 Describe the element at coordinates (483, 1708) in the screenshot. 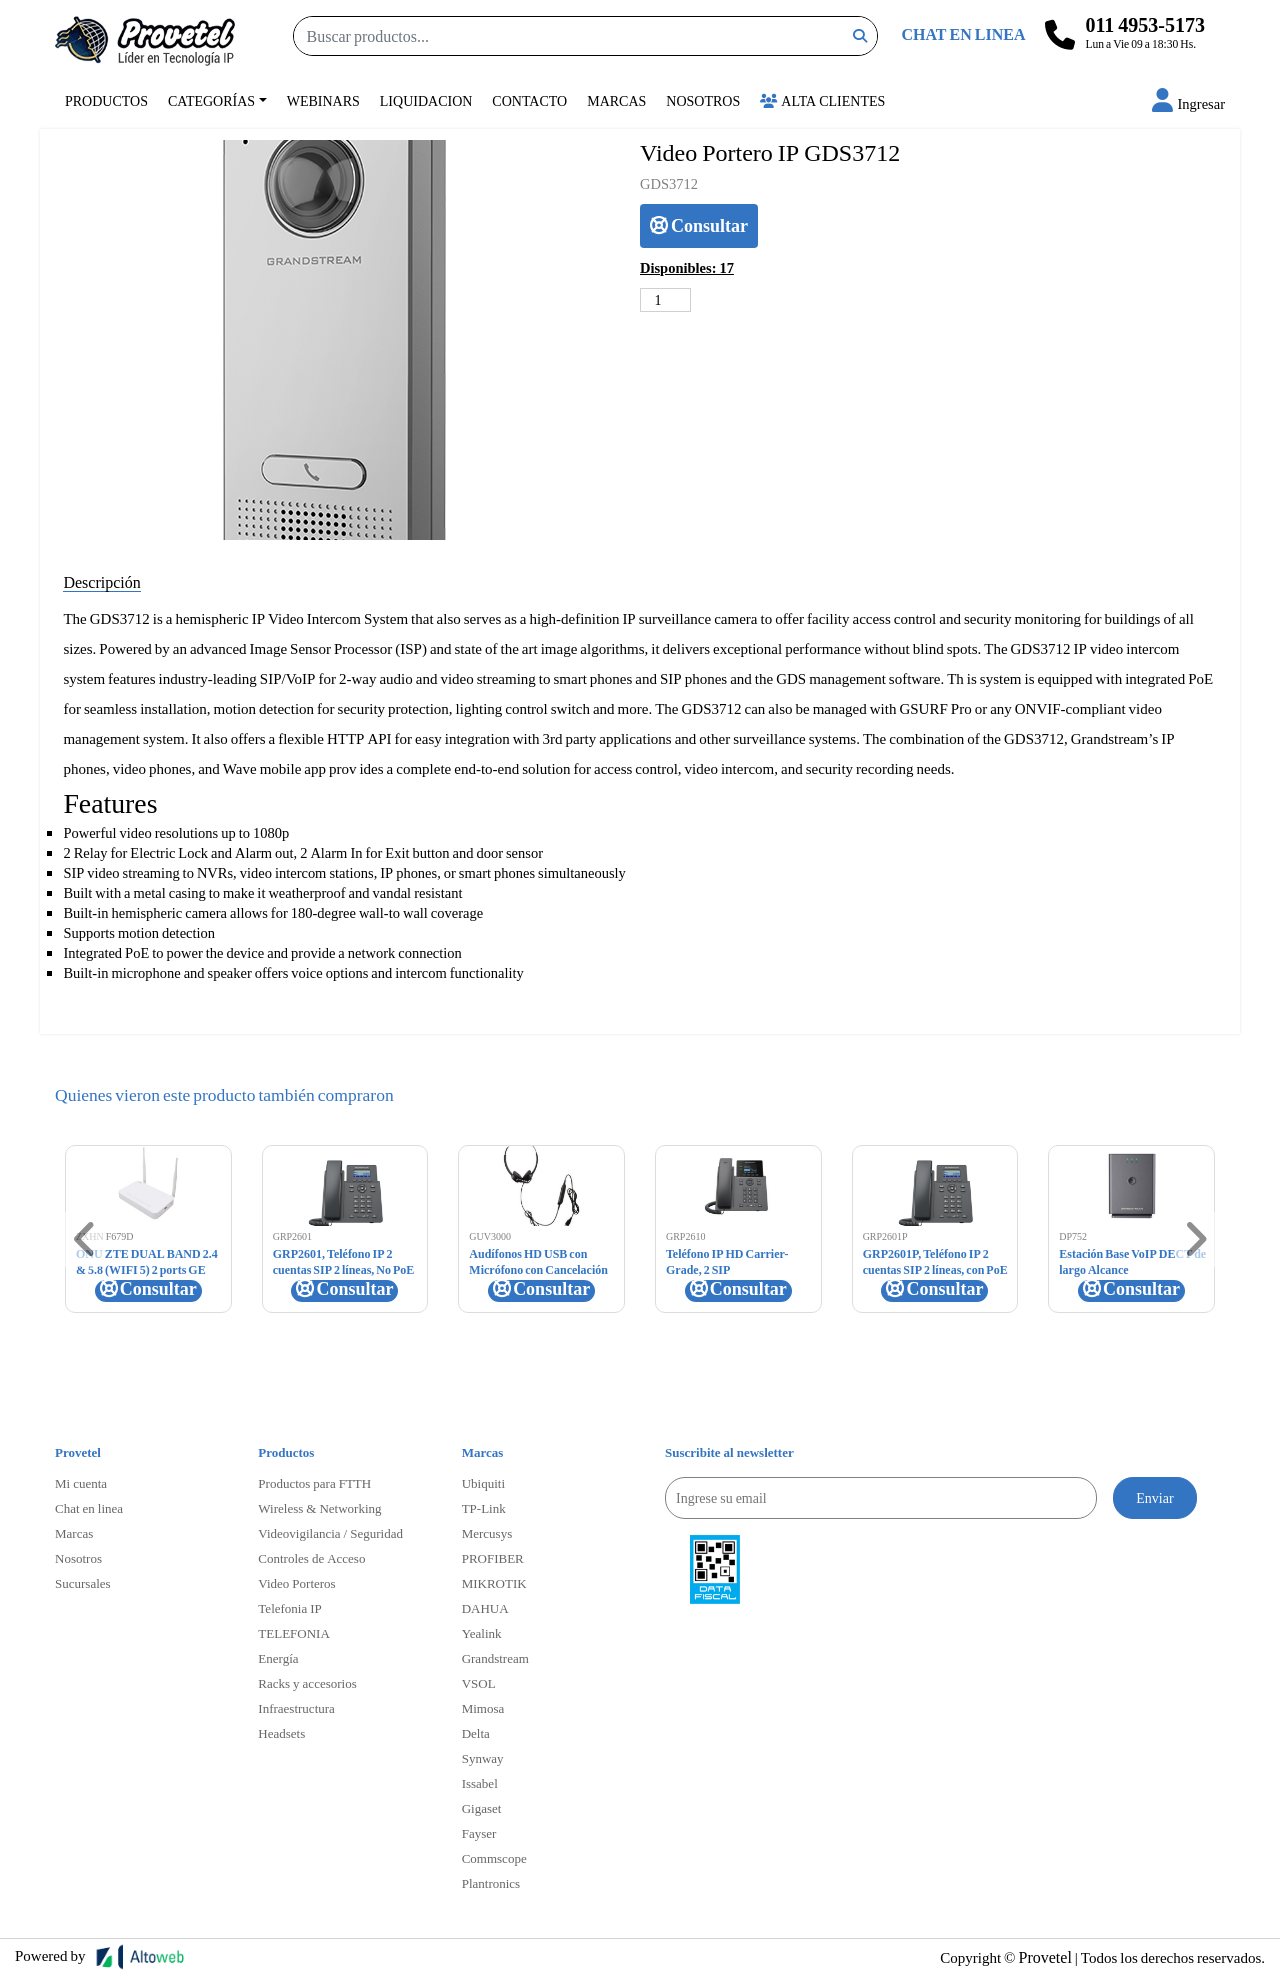

I see `Mimosa` at that location.